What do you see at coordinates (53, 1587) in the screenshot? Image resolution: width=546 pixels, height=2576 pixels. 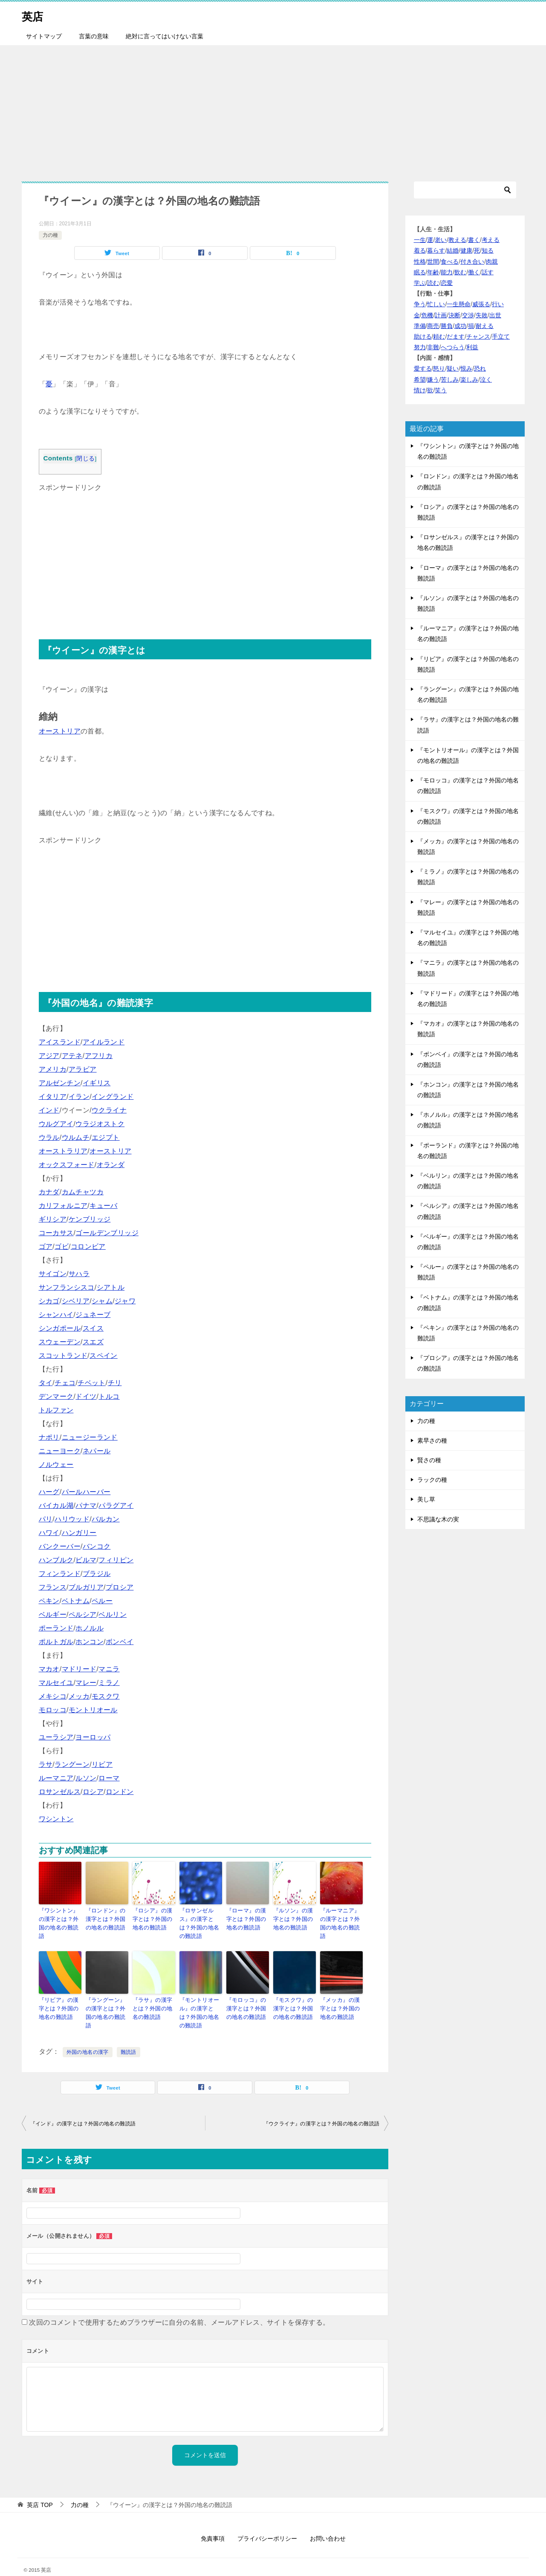 I see `フランス` at bounding box center [53, 1587].